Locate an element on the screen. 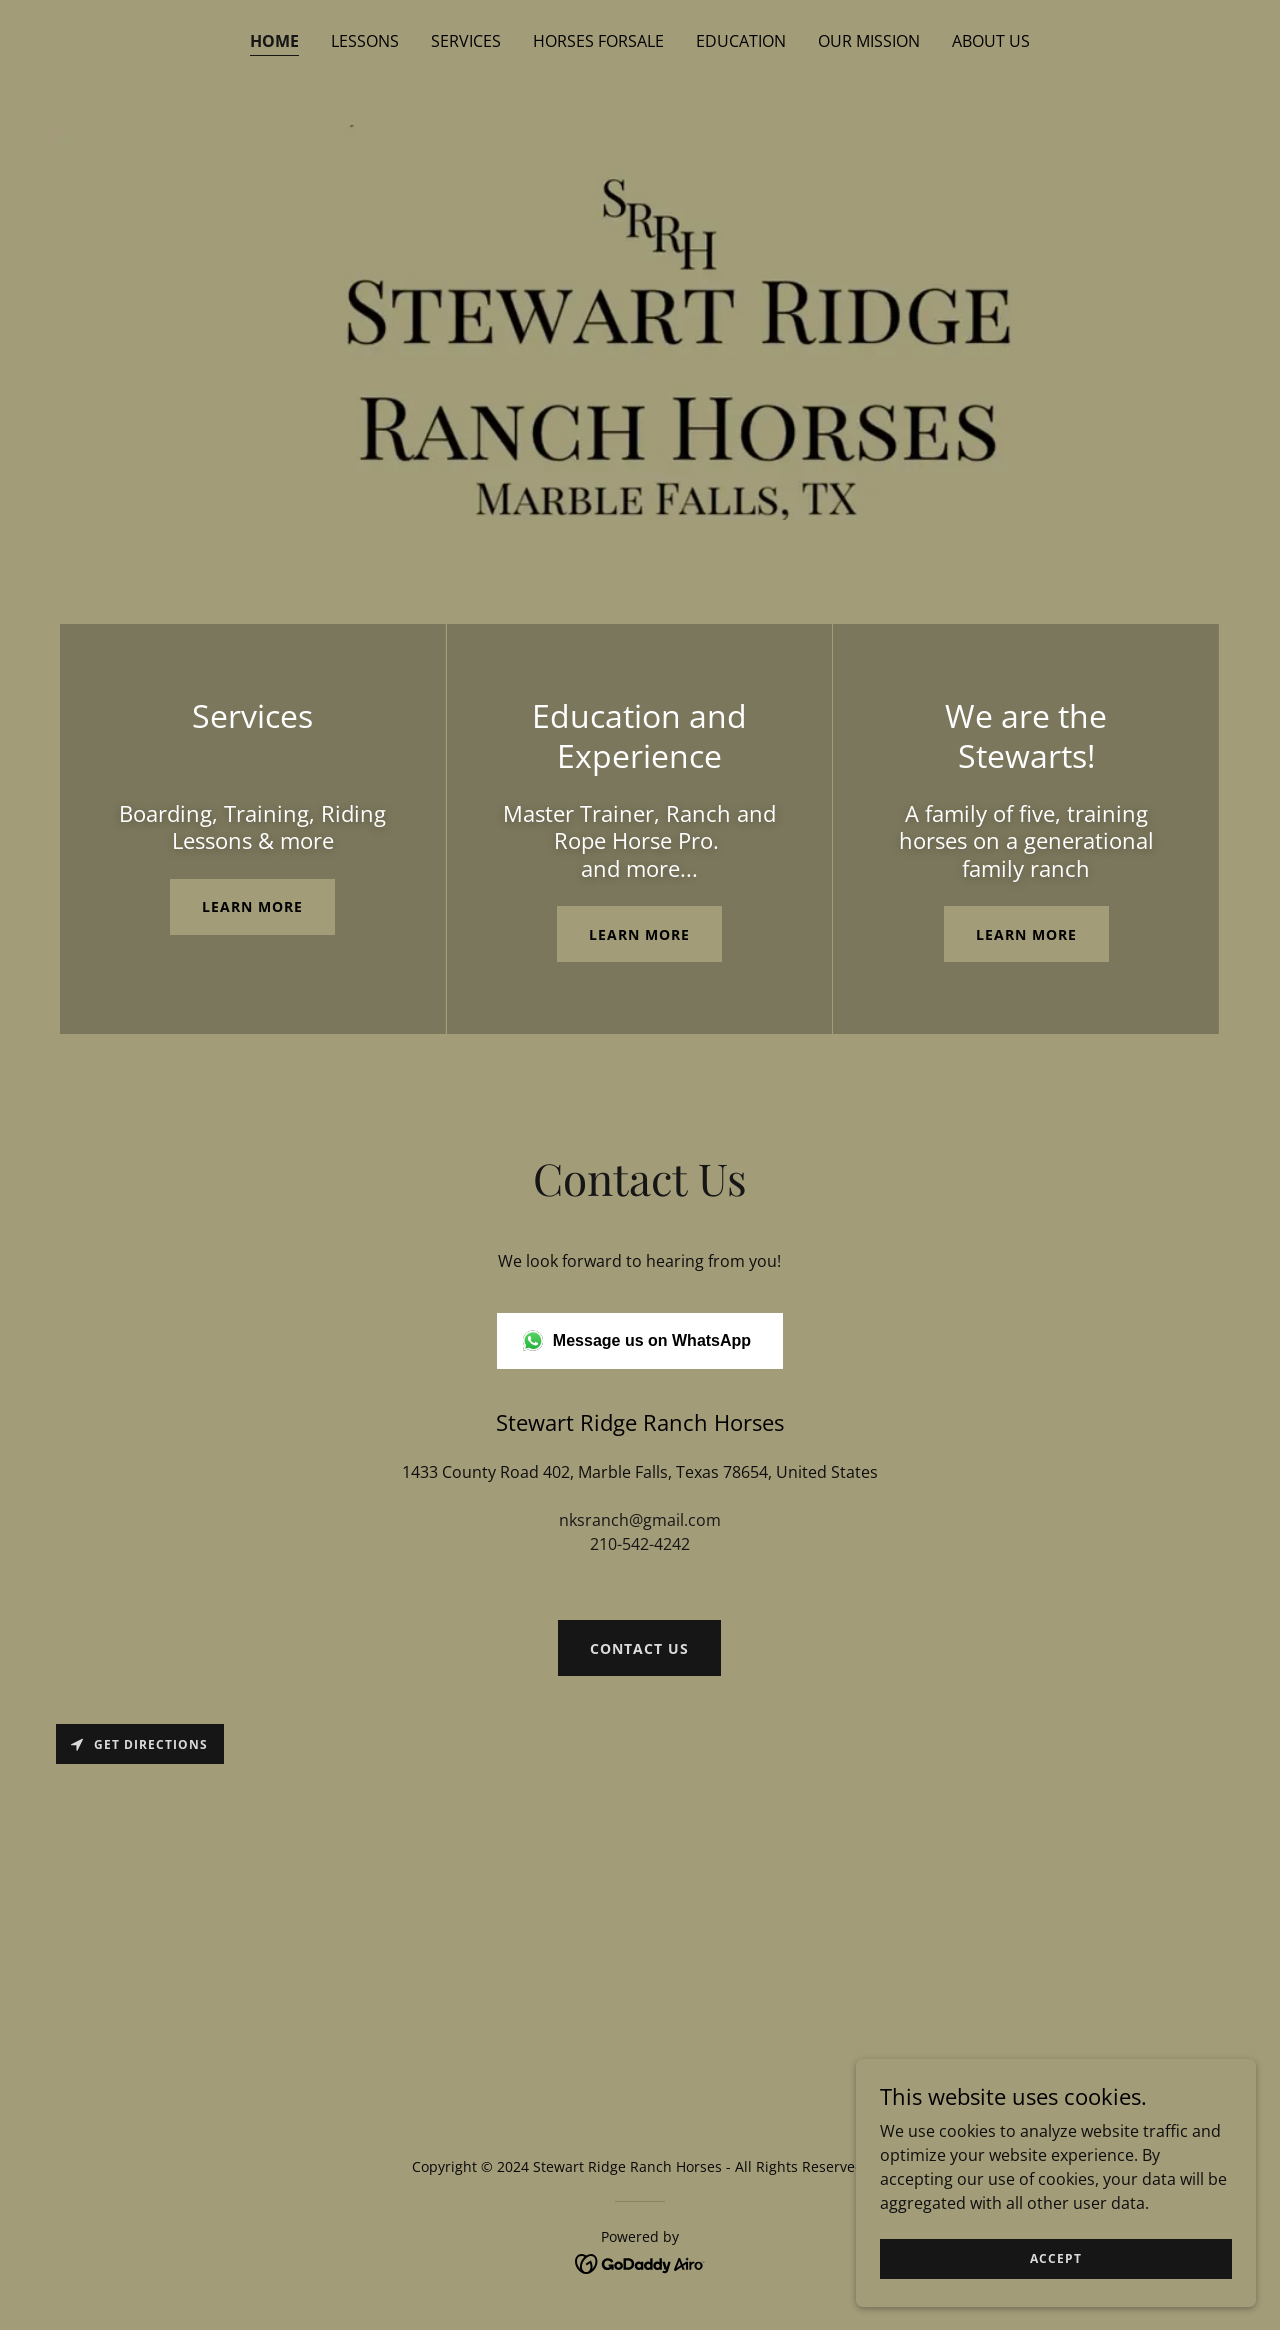 This screenshot has height=2330, width=1280. Our Mission [link] is located at coordinates (869, 41).